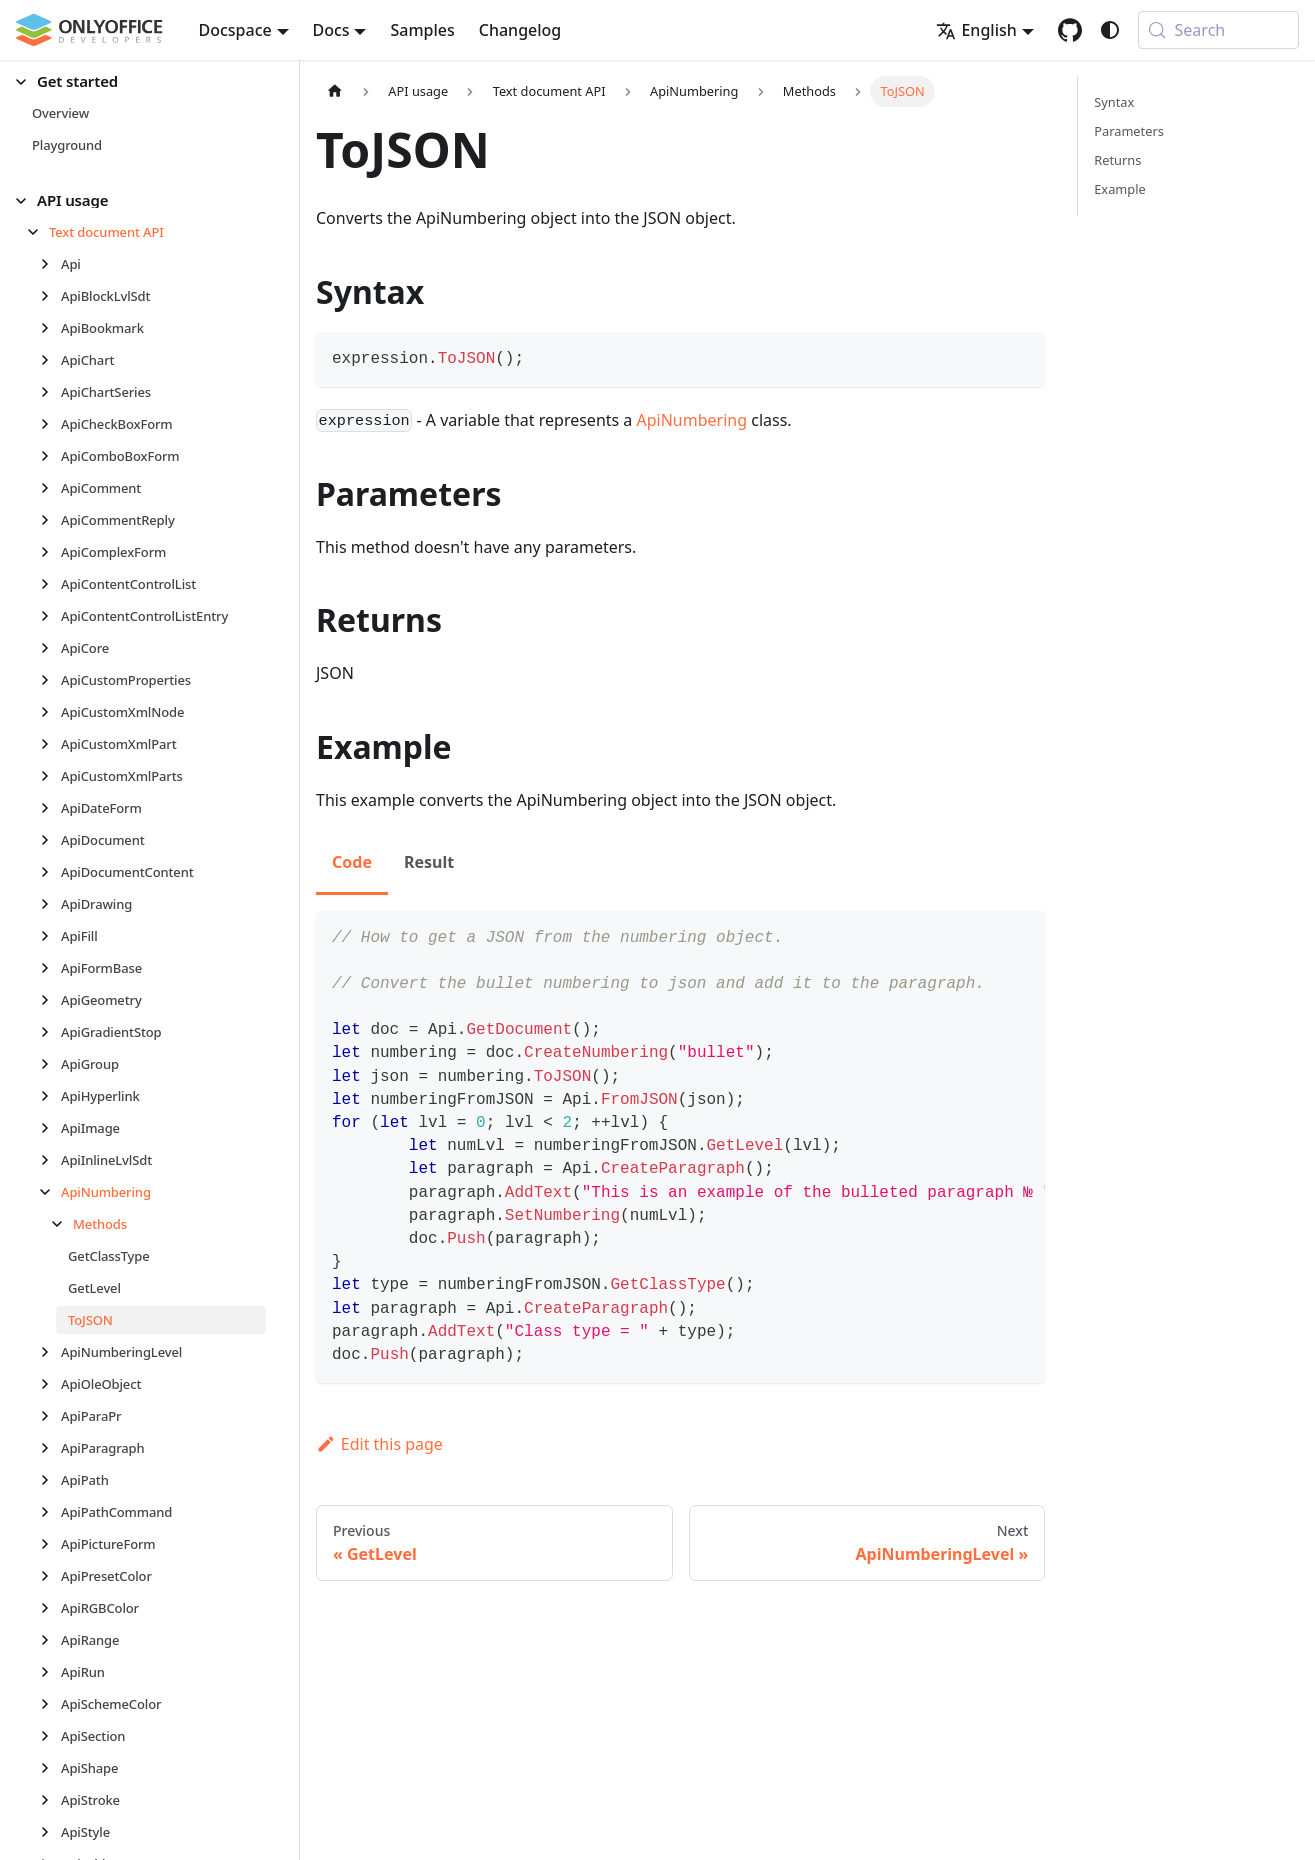  What do you see at coordinates (50, 616) in the screenshot?
I see `[Expand sidebar category 'ApiContentControlListEntry']` at bounding box center [50, 616].